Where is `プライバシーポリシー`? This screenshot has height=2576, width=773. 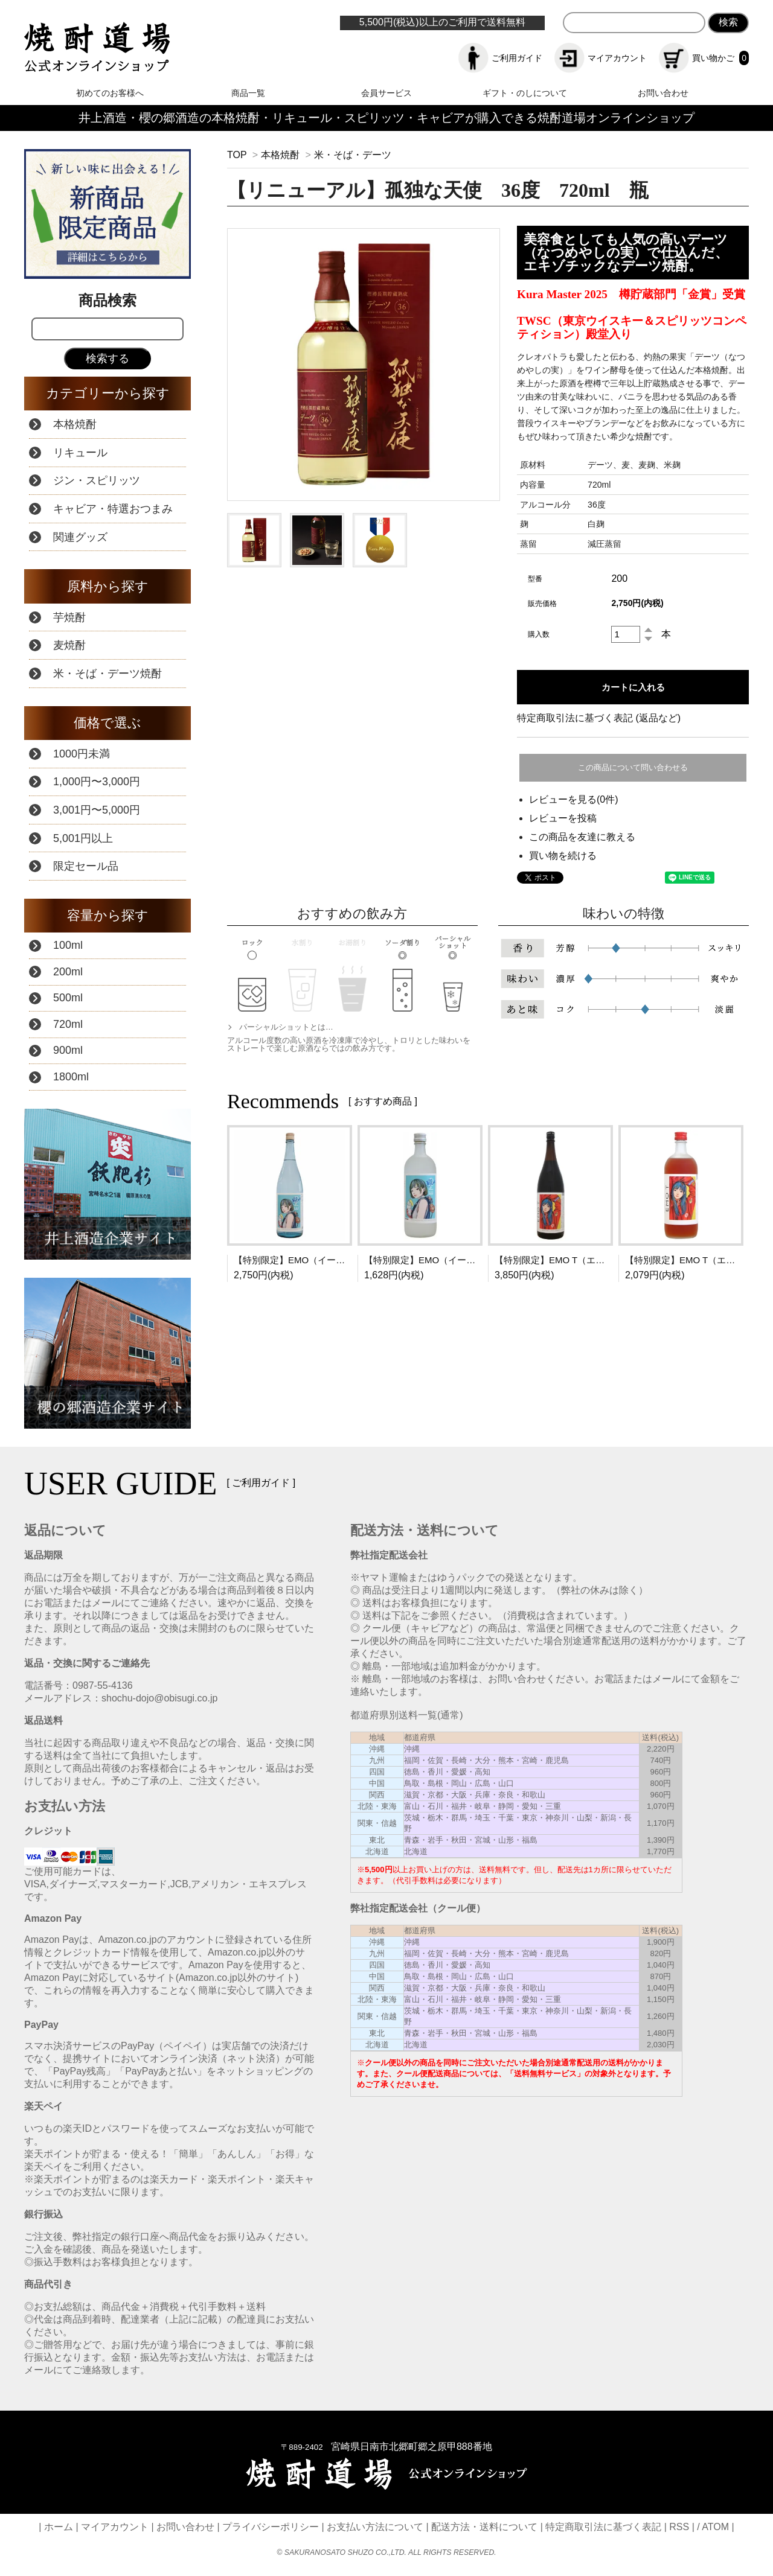
プライバシーポリシー is located at coordinates (270, 2527).